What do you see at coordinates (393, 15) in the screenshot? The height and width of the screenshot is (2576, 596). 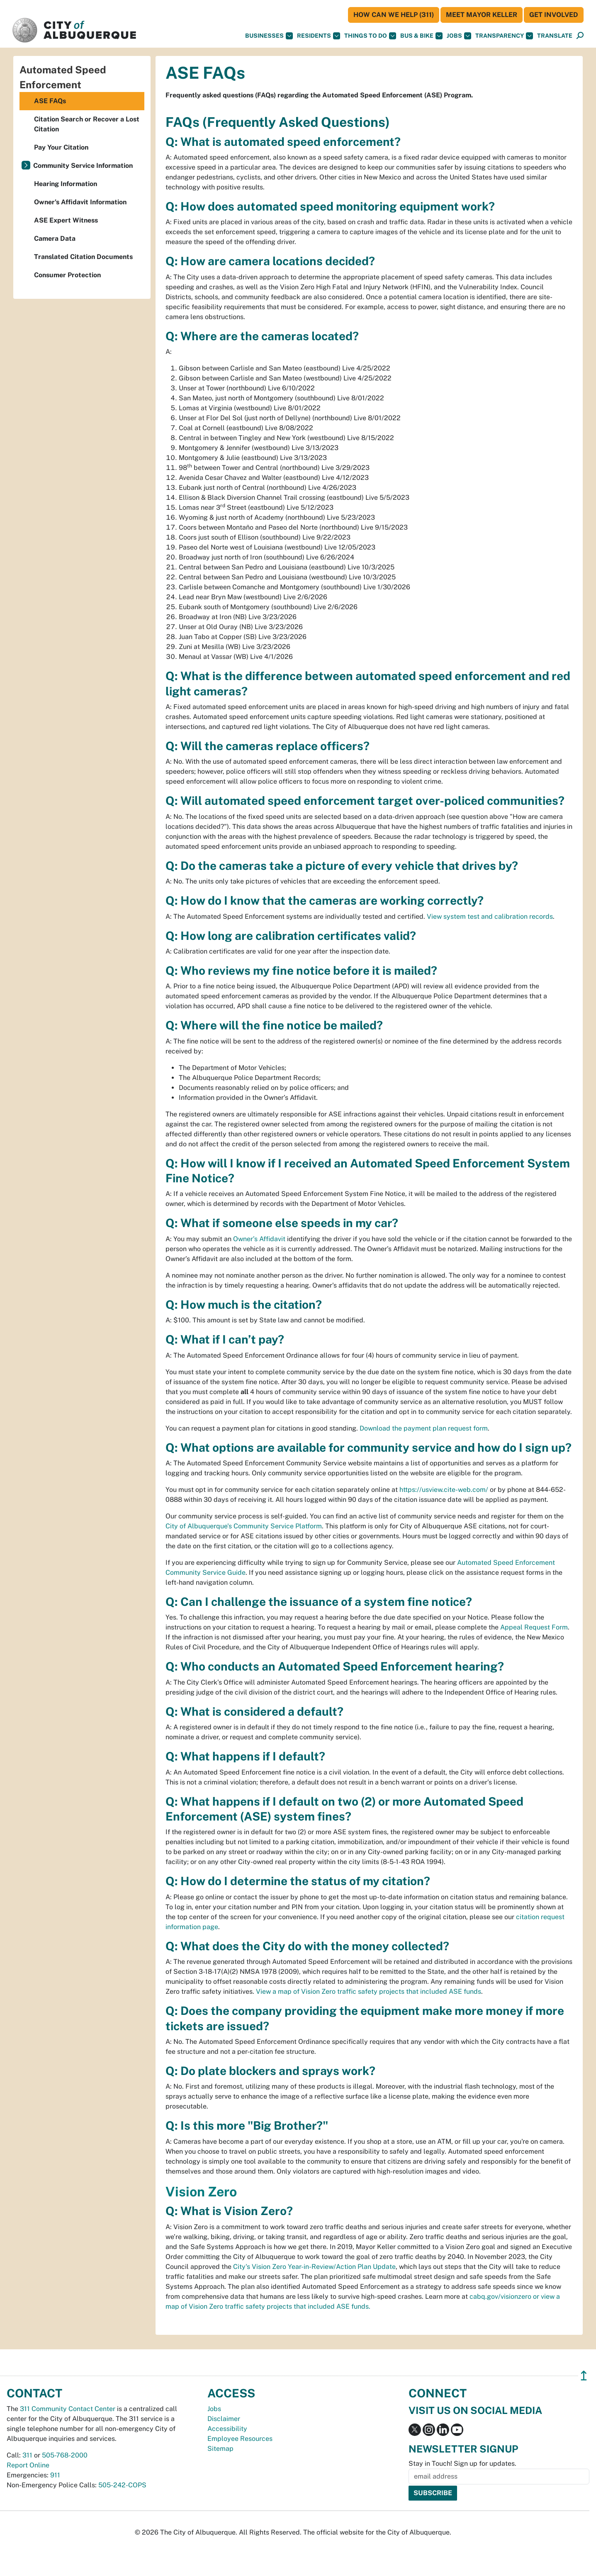 I see `HOW CAN WE HELP (311)` at bounding box center [393, 15].